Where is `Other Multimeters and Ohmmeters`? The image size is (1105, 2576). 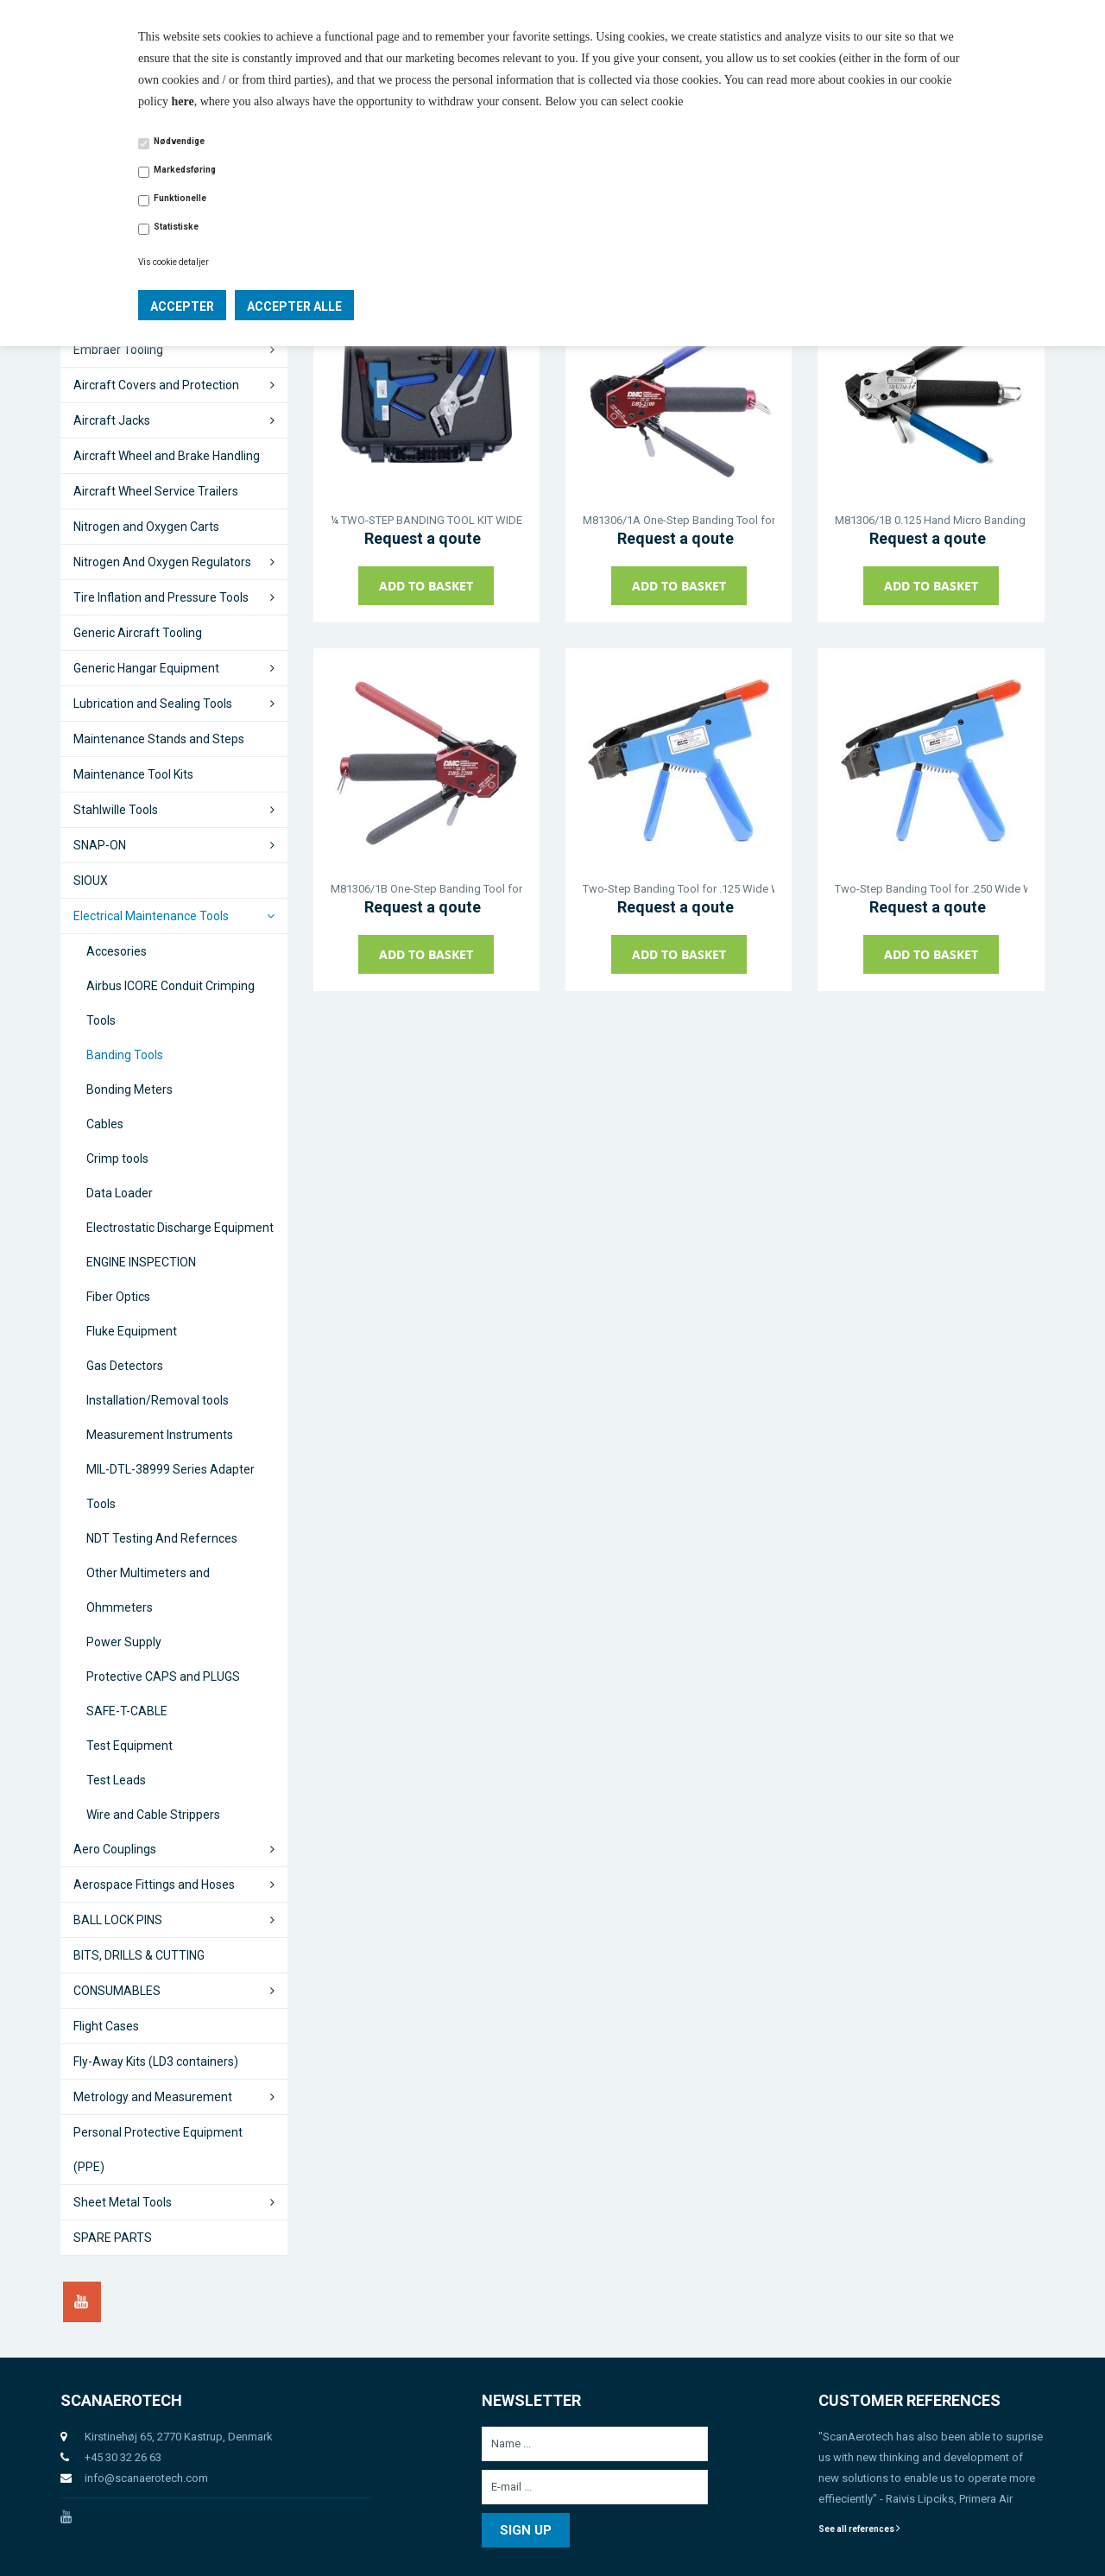 Other Multimeters and Ohmmeters is located at coordinates (148, 1590).